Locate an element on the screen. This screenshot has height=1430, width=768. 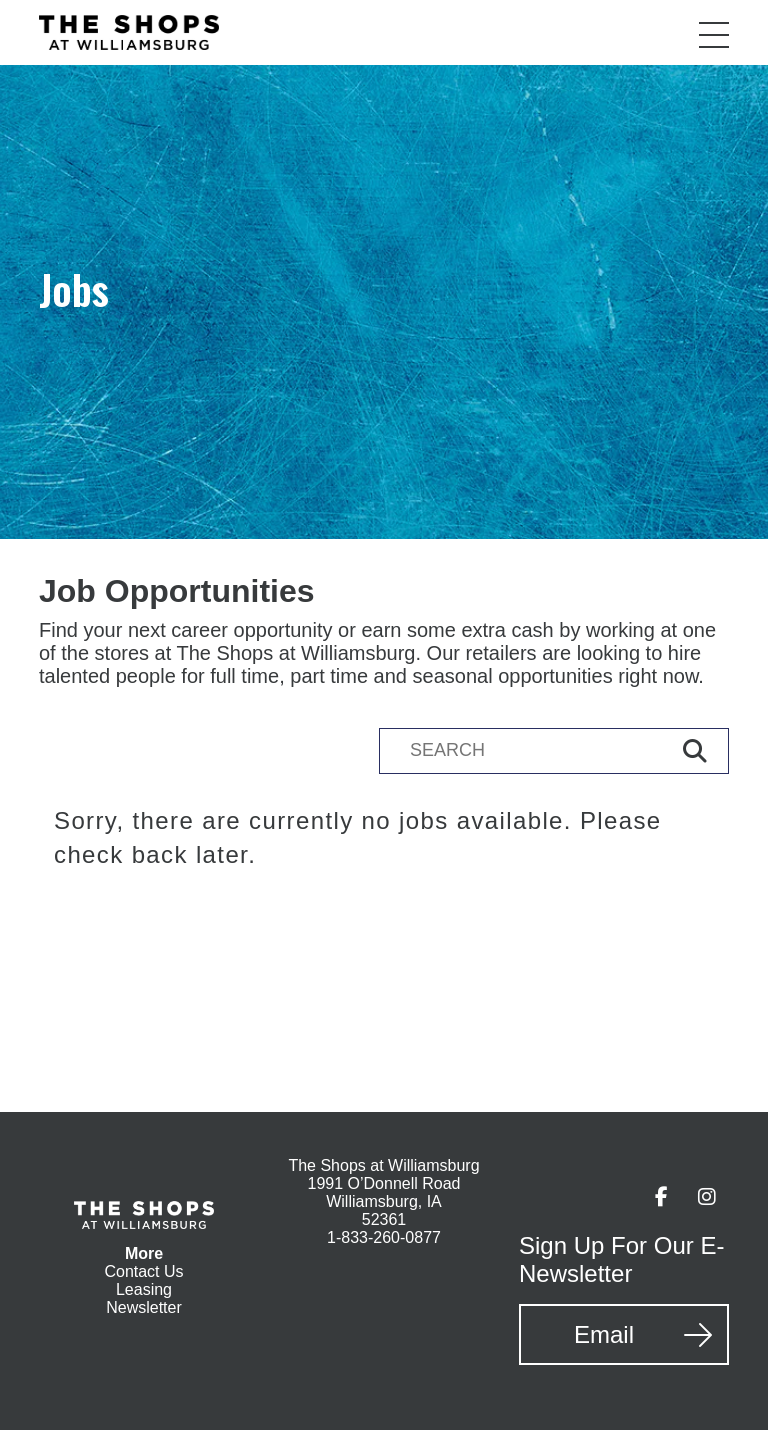
Newsletter is located at coordinates (144, 1307).